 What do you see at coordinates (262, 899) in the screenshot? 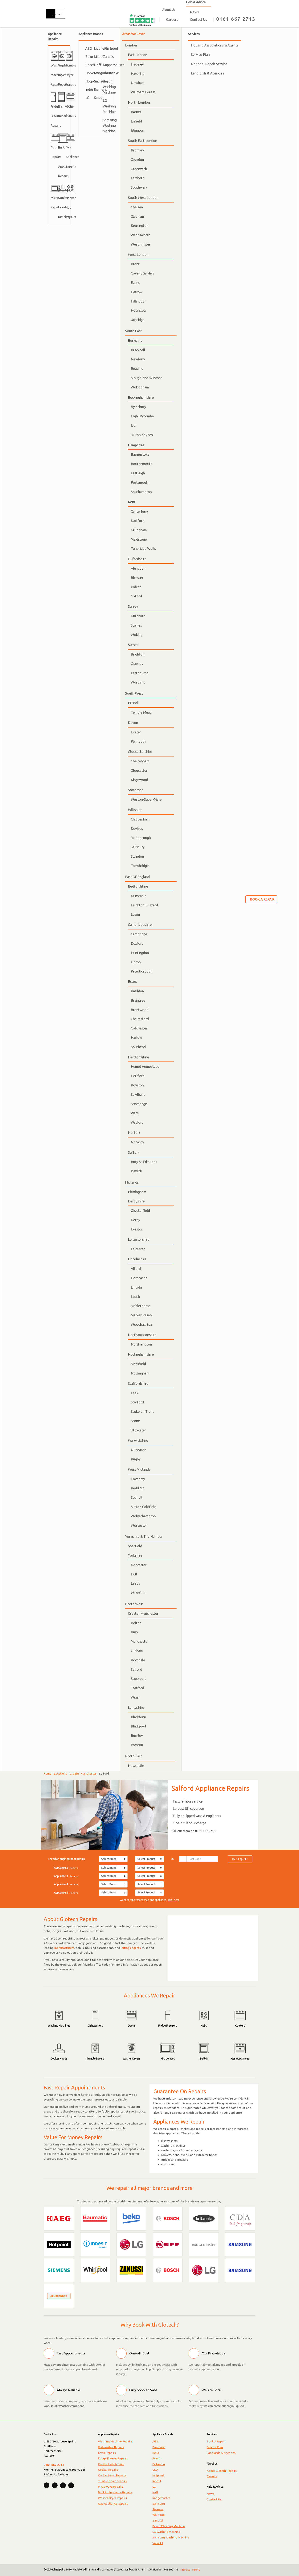
I see `Book A Repair` at bounding box center [262, 899].